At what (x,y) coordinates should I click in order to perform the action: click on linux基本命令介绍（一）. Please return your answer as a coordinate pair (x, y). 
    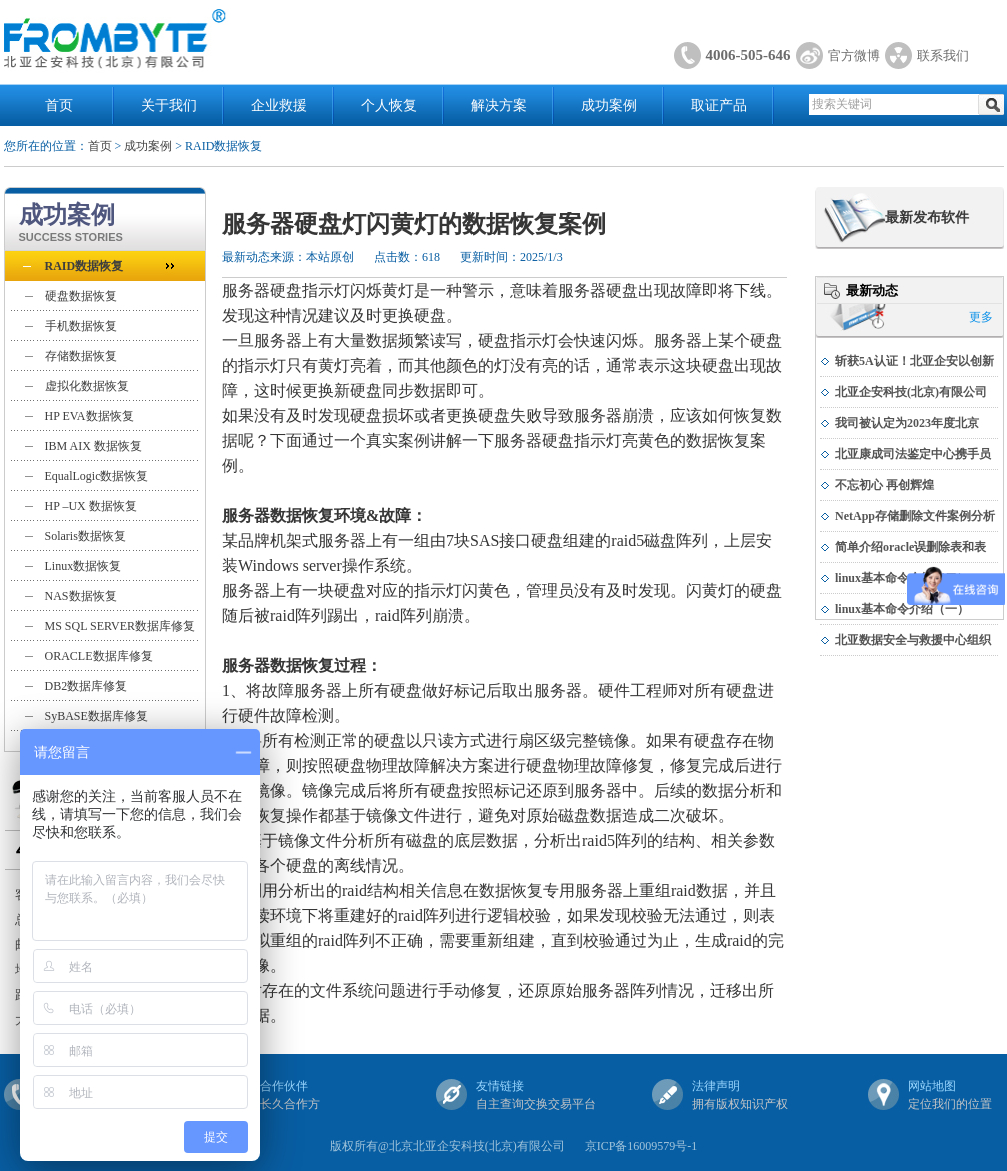
    Looking at the image, I should click on (902, 609).